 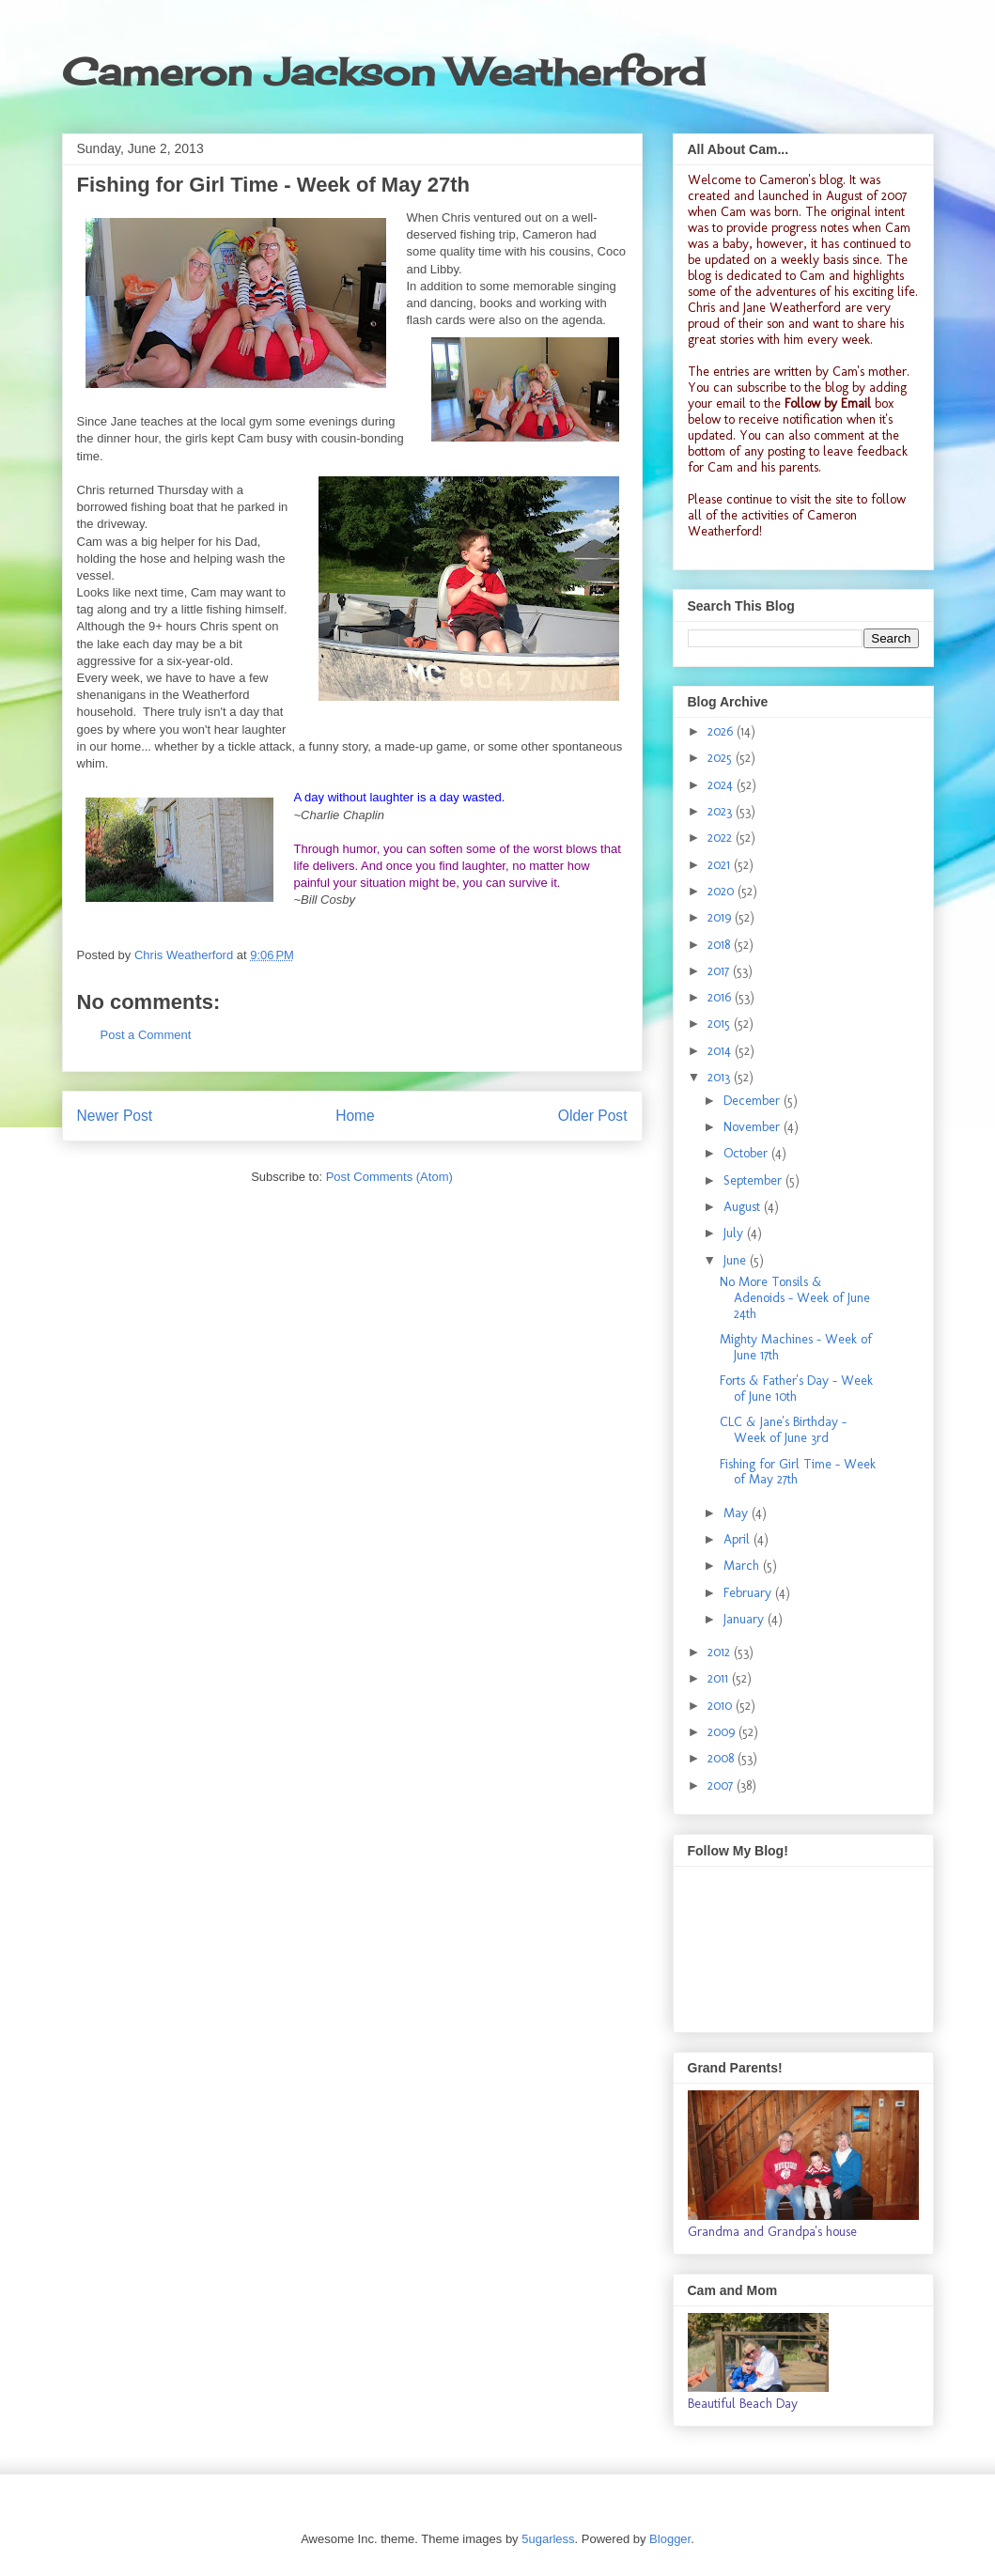 I want to click on Cameron Jackson Weatherford, so click(x=383, y=72).